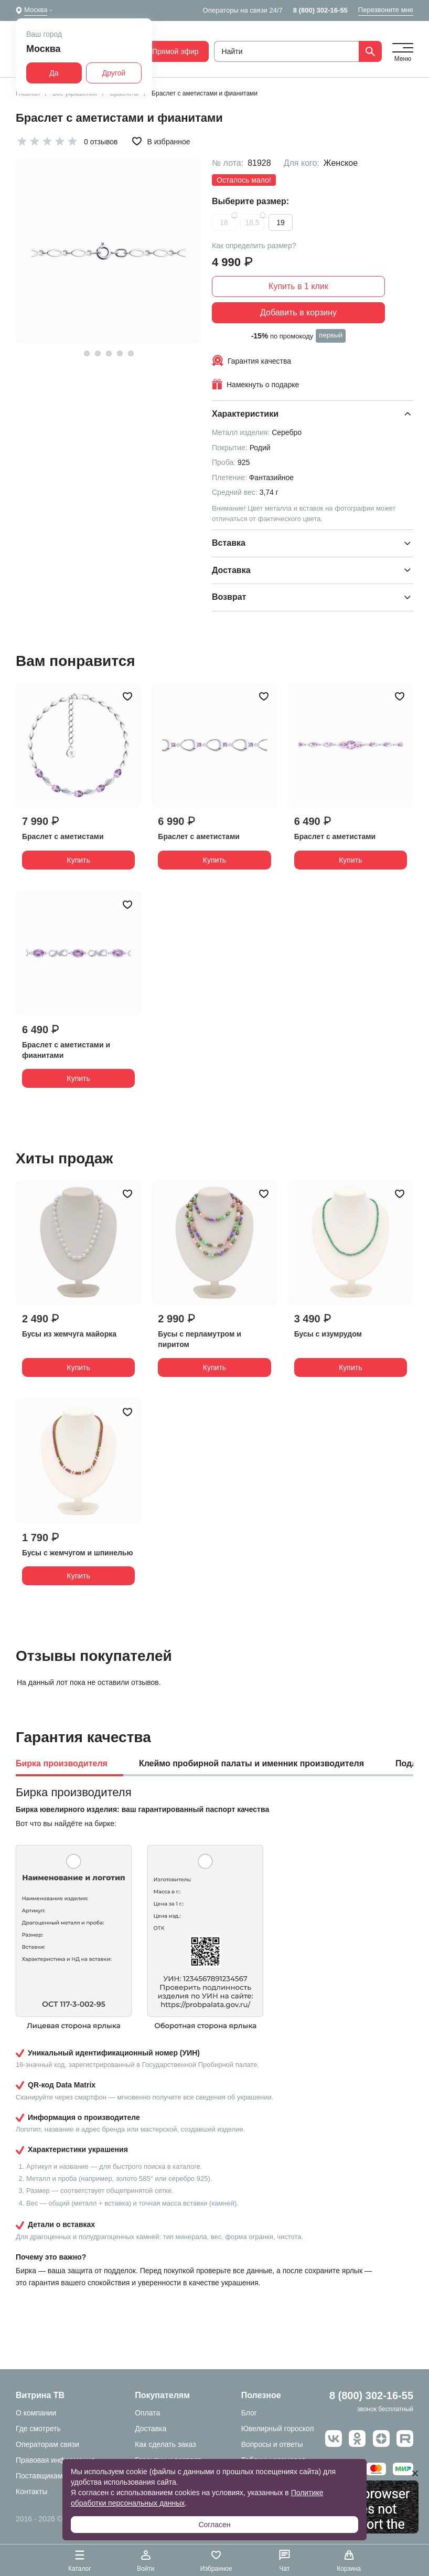  What do you see at coordinates (277, 2428) in the screenshot?
I see `Ювелирный гороскоп` at bounding box center [277, 2428].